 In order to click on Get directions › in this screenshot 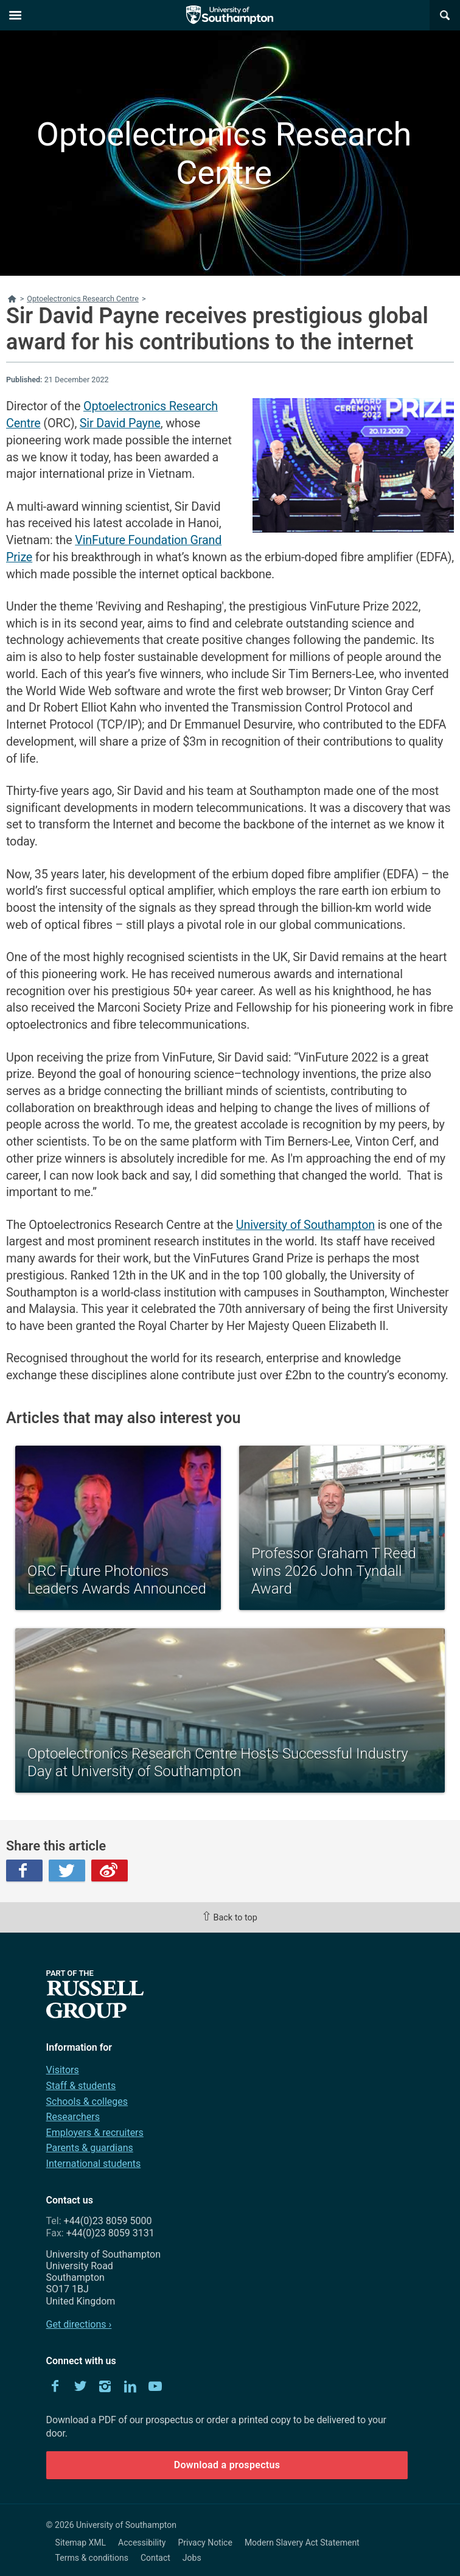, I will do `click(79, 2324)`.